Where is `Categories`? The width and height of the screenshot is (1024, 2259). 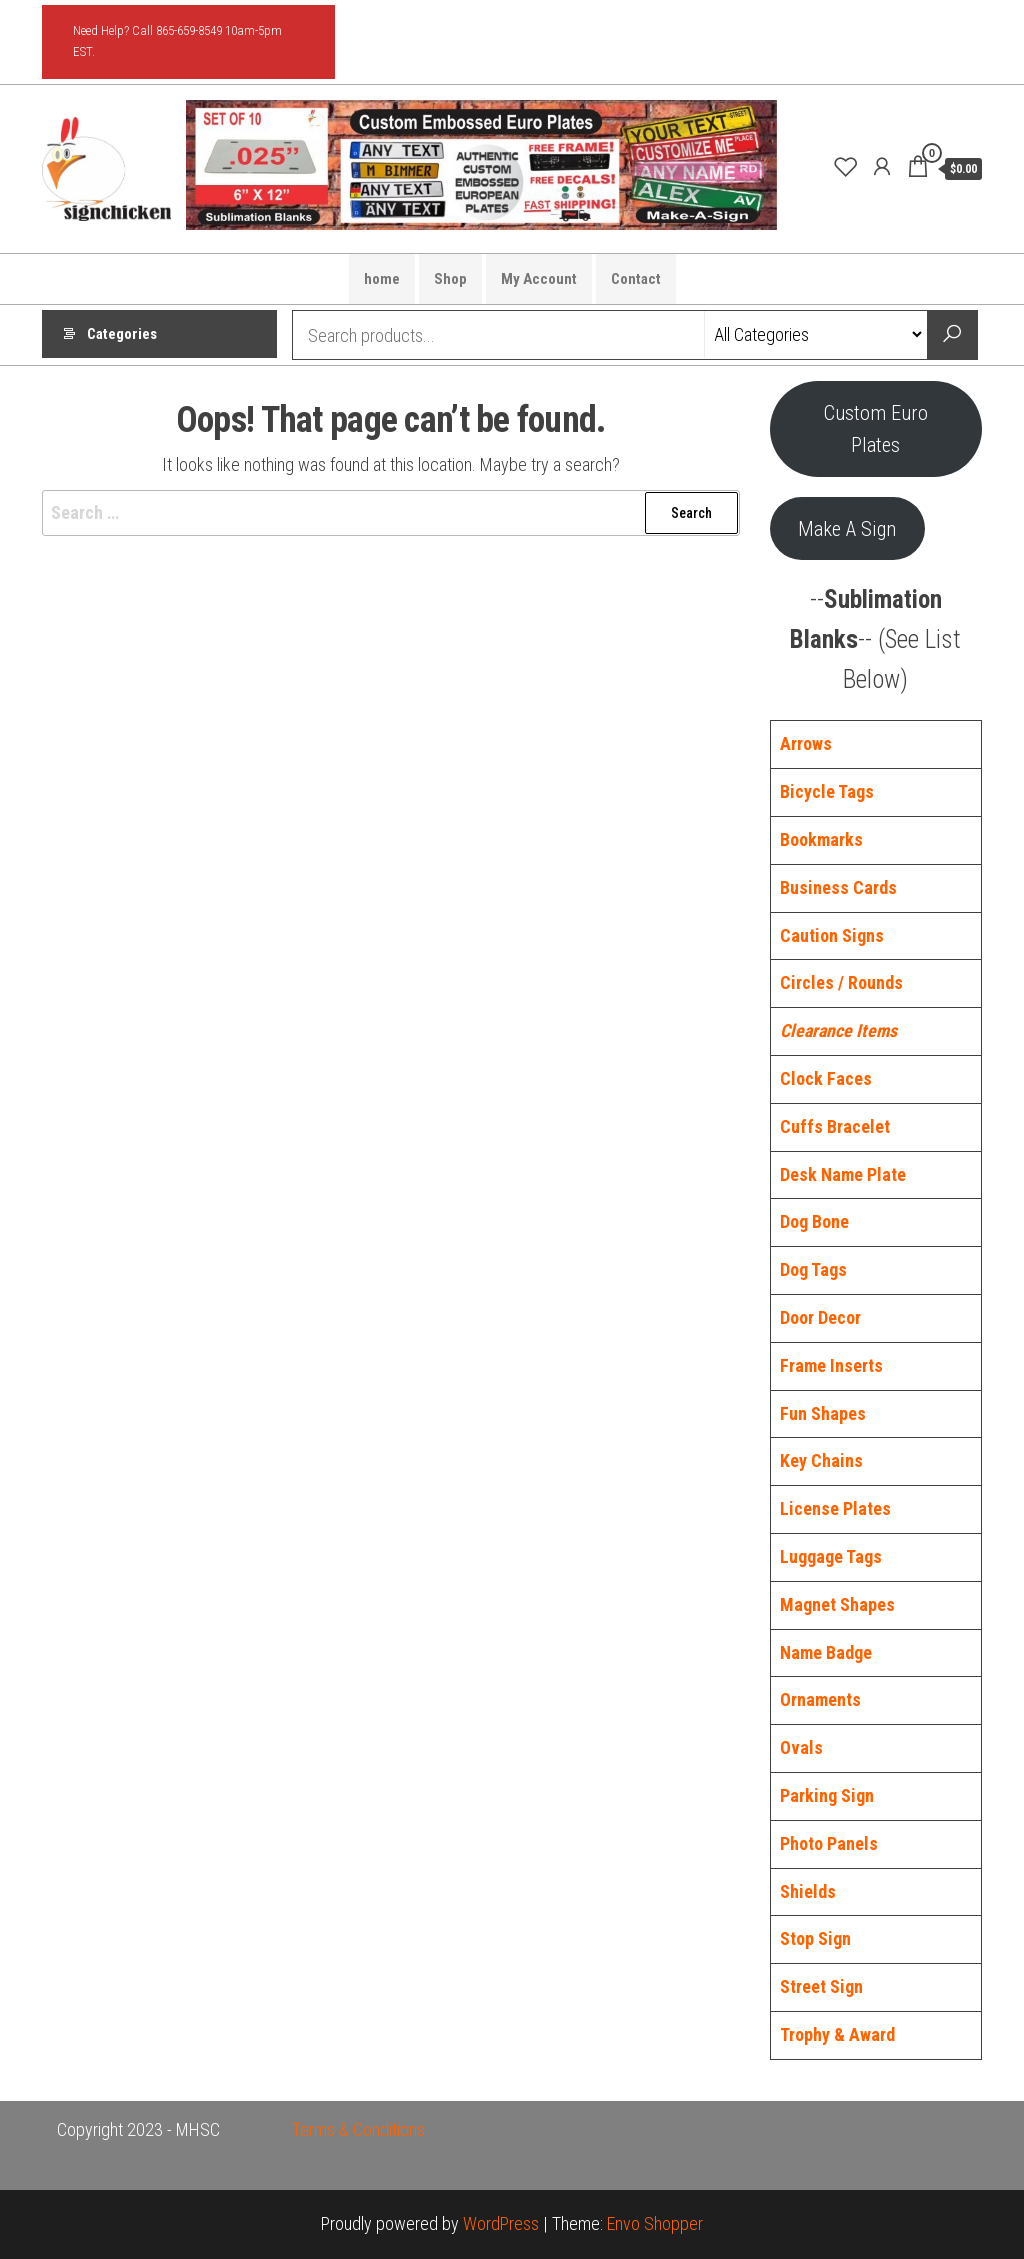 Categories is located at coordinates (122, 335).